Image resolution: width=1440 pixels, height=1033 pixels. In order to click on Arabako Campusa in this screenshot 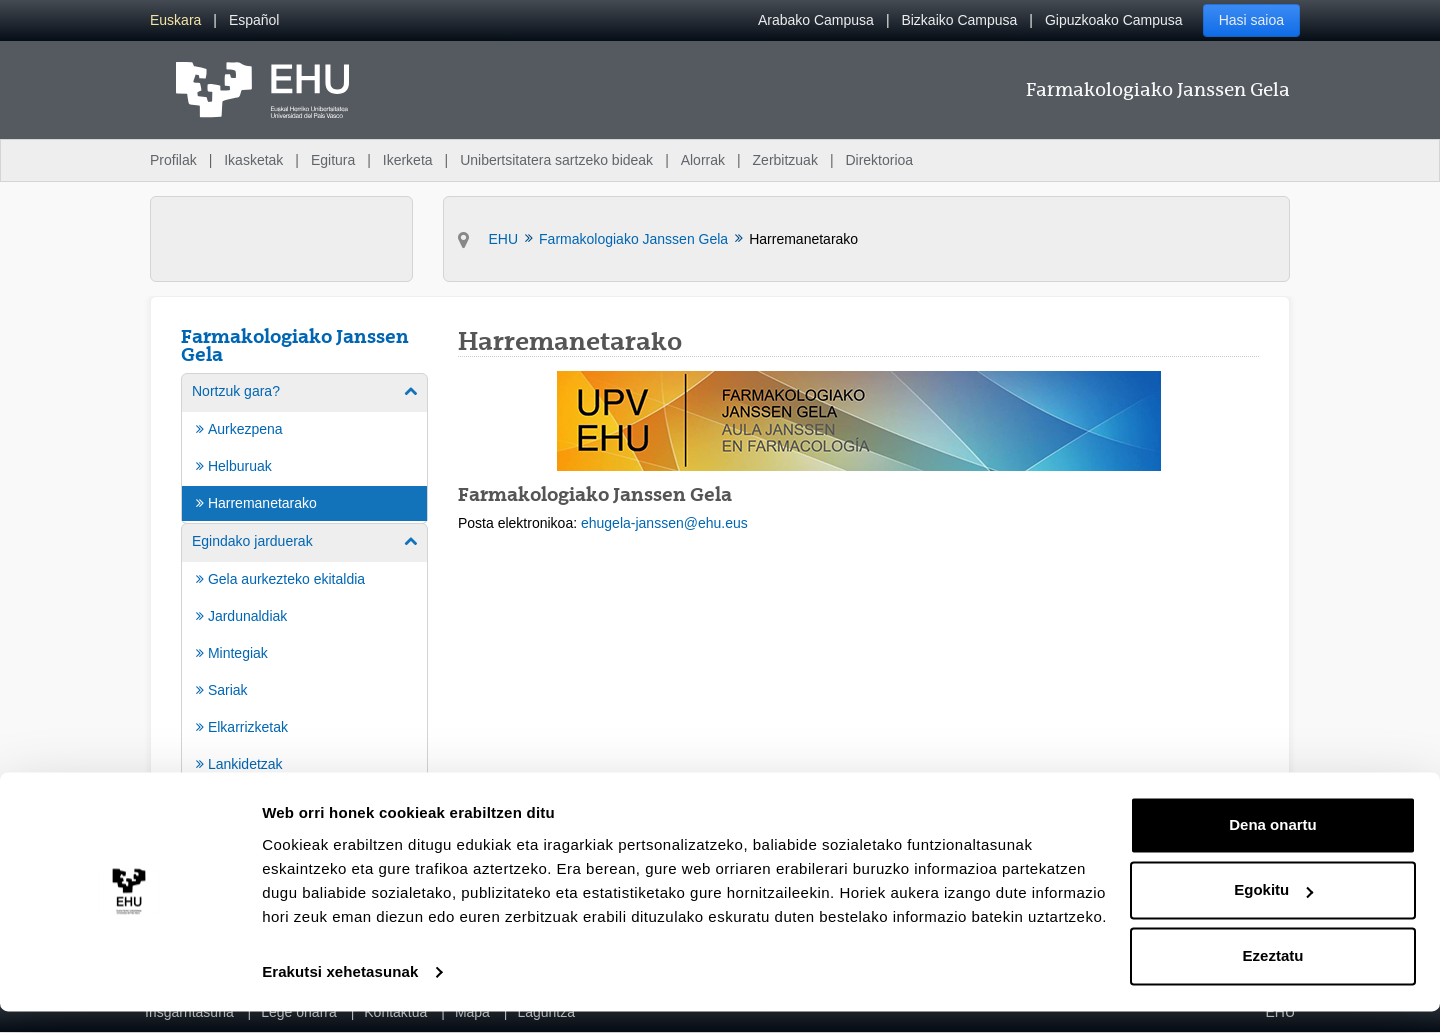, I will do `click(816, 20)`.